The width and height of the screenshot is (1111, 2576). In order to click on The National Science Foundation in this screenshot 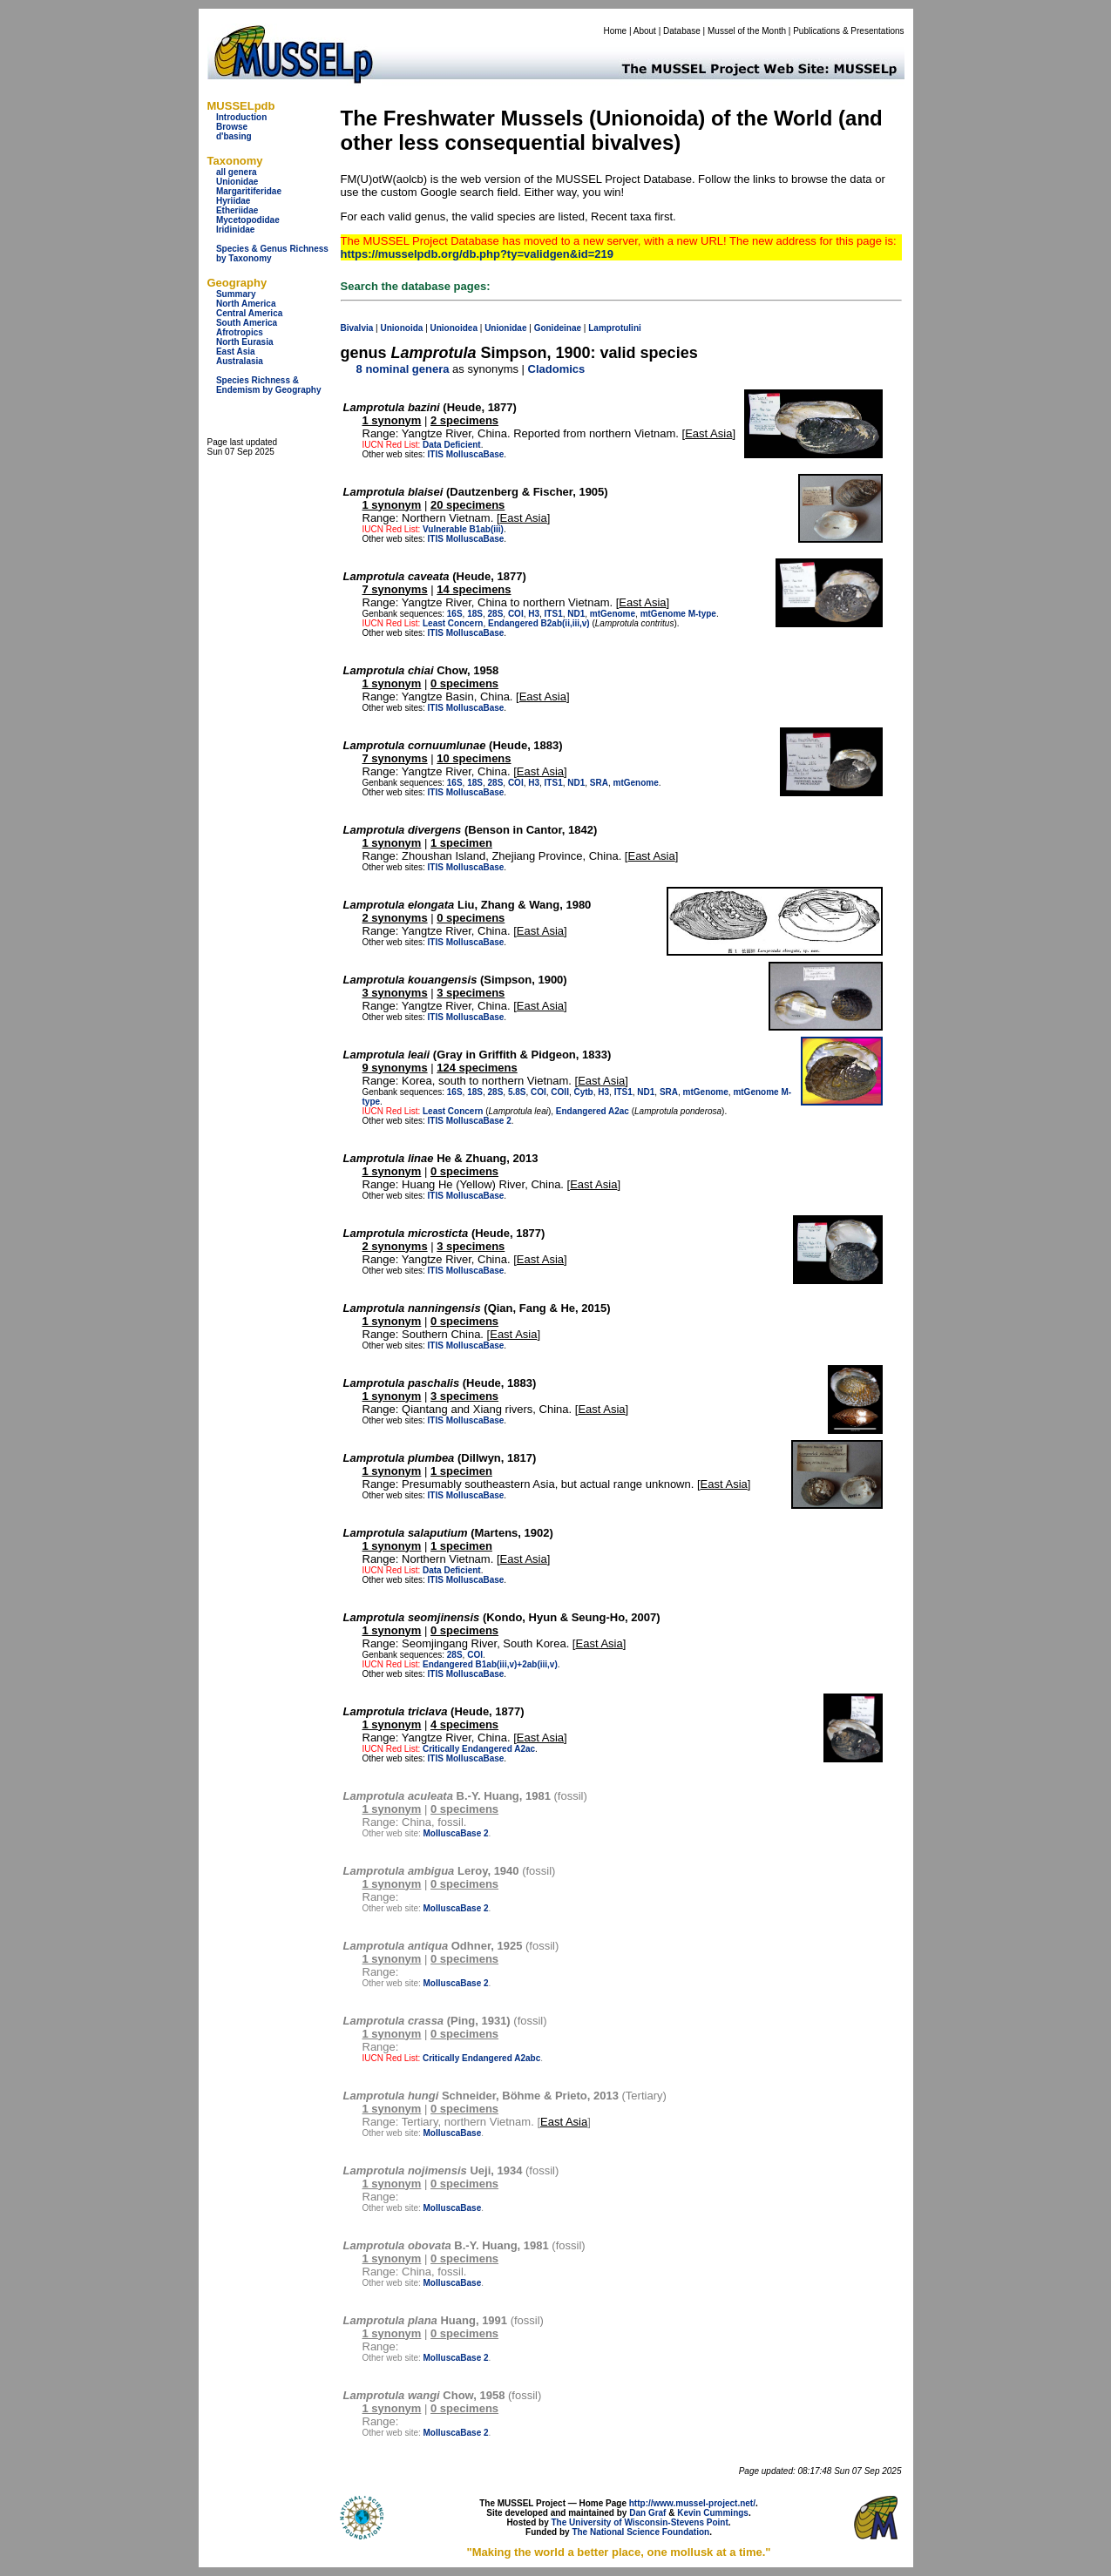, I will do `click(640, 2532)`.